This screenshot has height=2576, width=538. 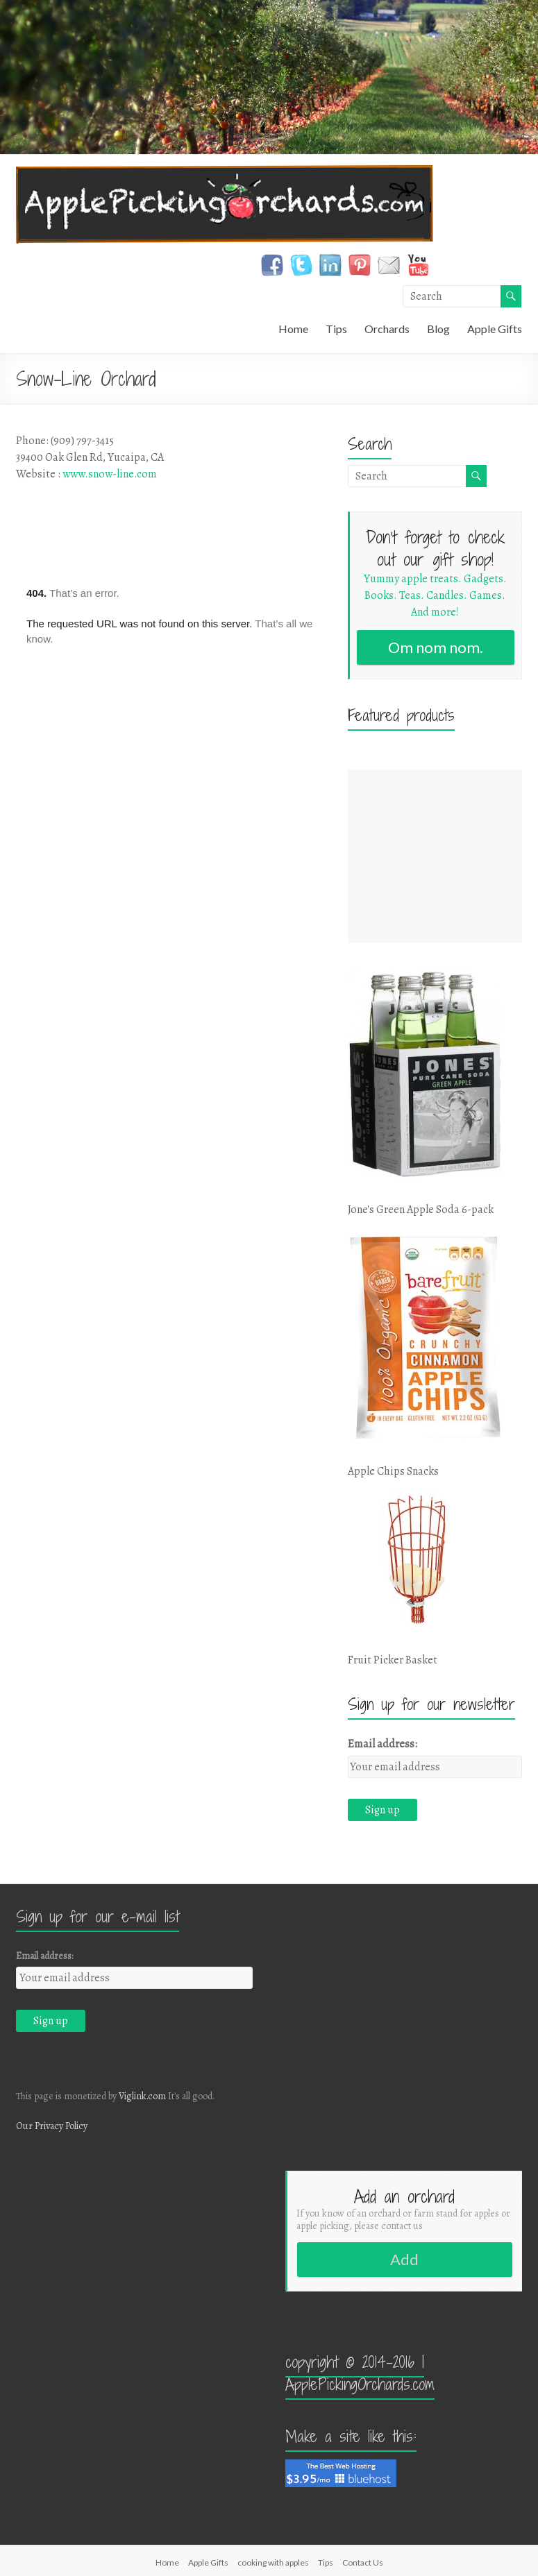 I want to click on Add, so click(x=404, y=2259).